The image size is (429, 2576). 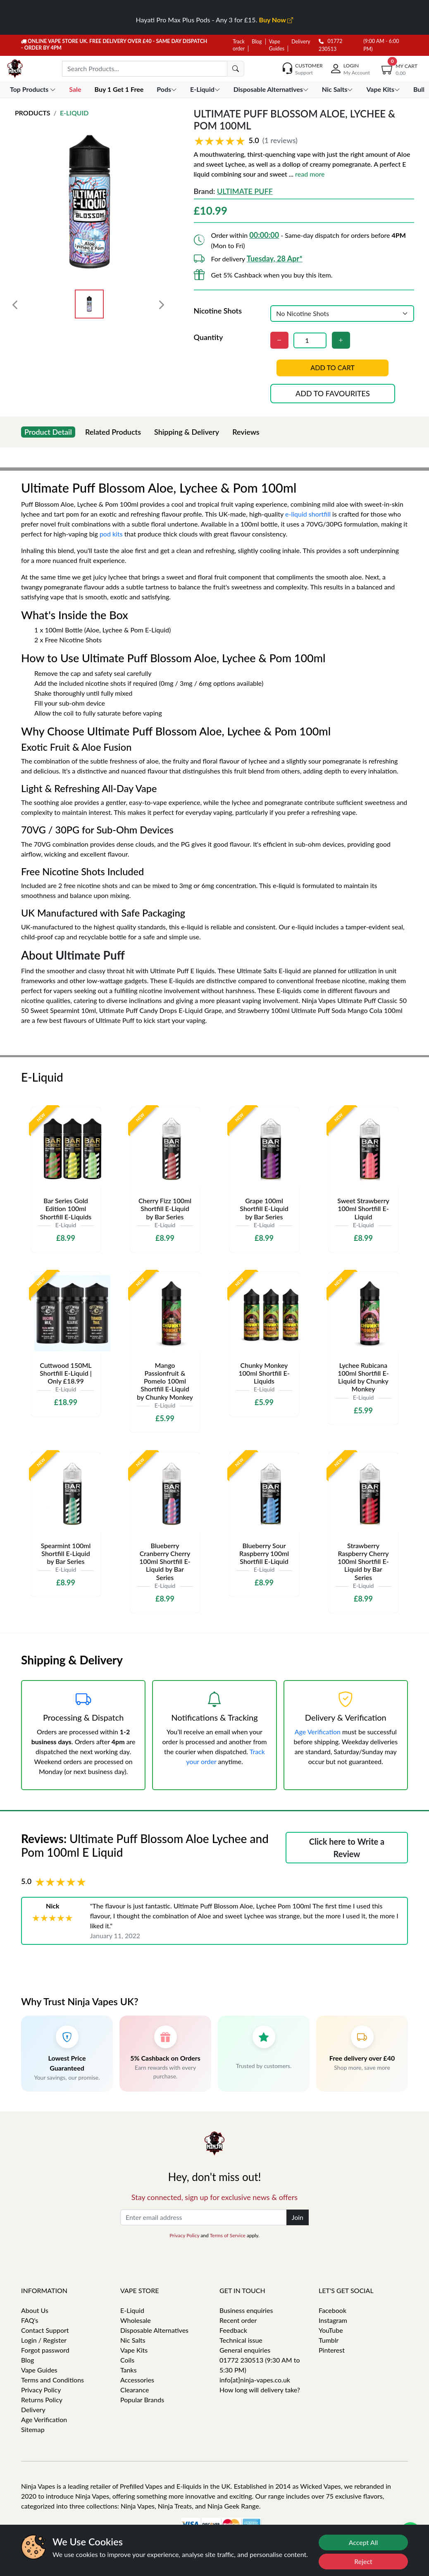 I want to click on Nic Salts [button], so click(x=338, y=89).